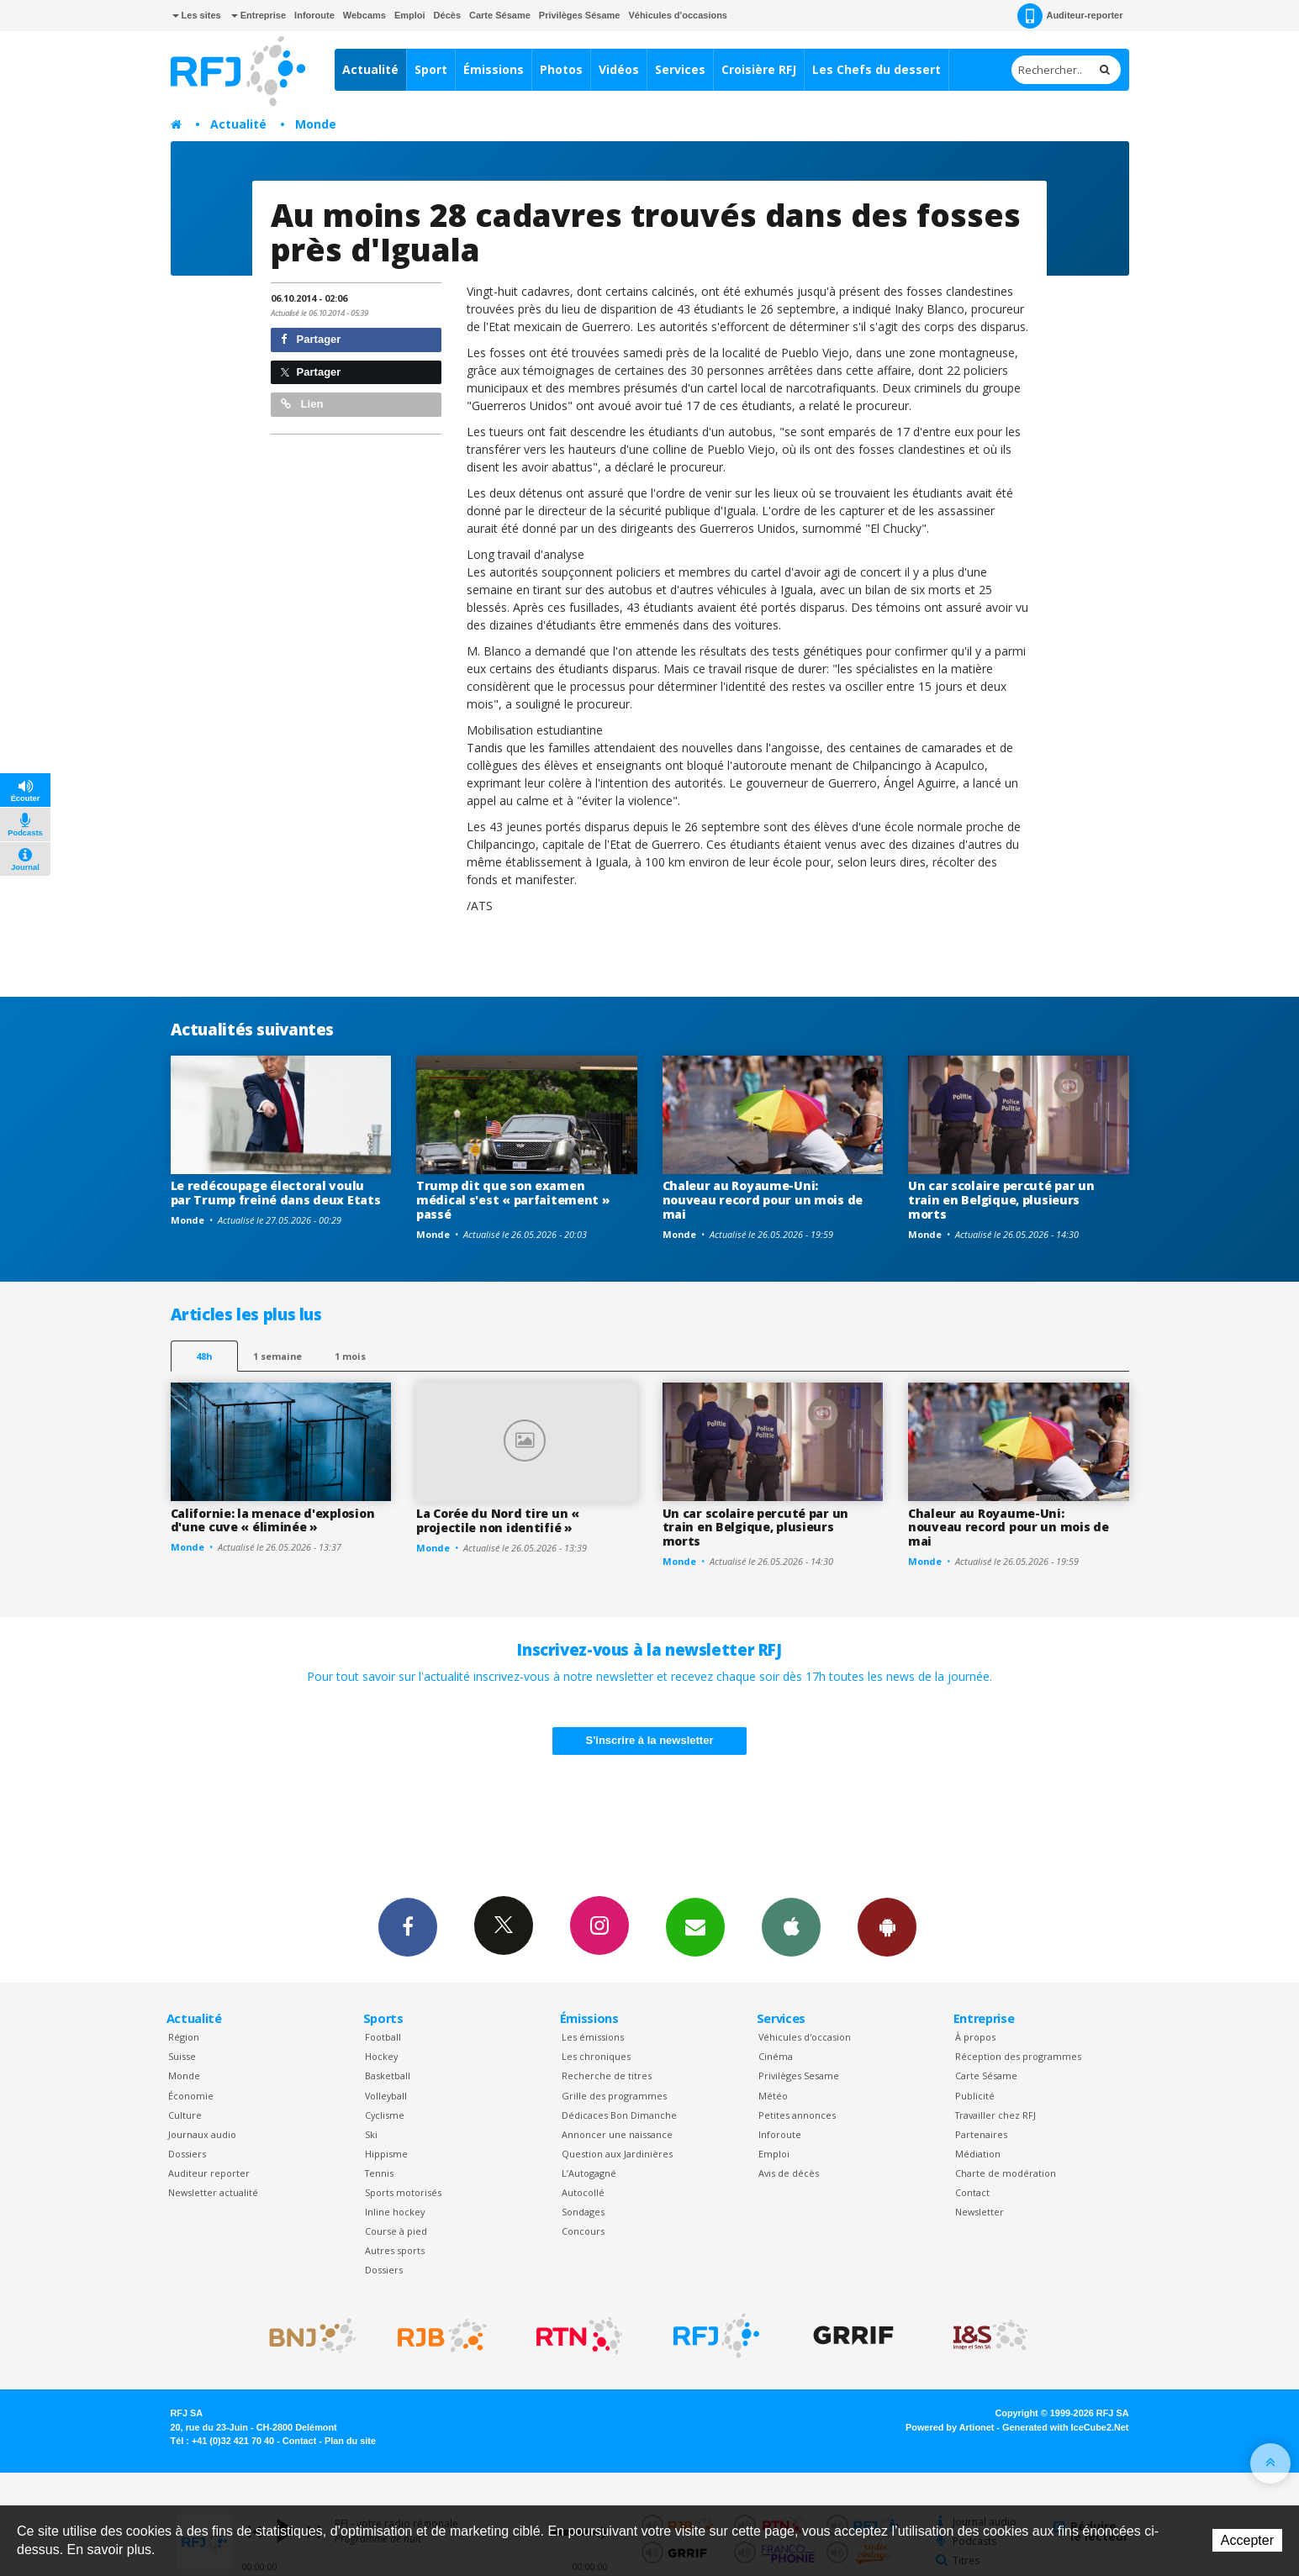 This screenshot has height=2576, width=1299. What do you see at coordinates (500, 15) in the screenshot?
I see `Carte Sésame` at bounding box center [500, 15].